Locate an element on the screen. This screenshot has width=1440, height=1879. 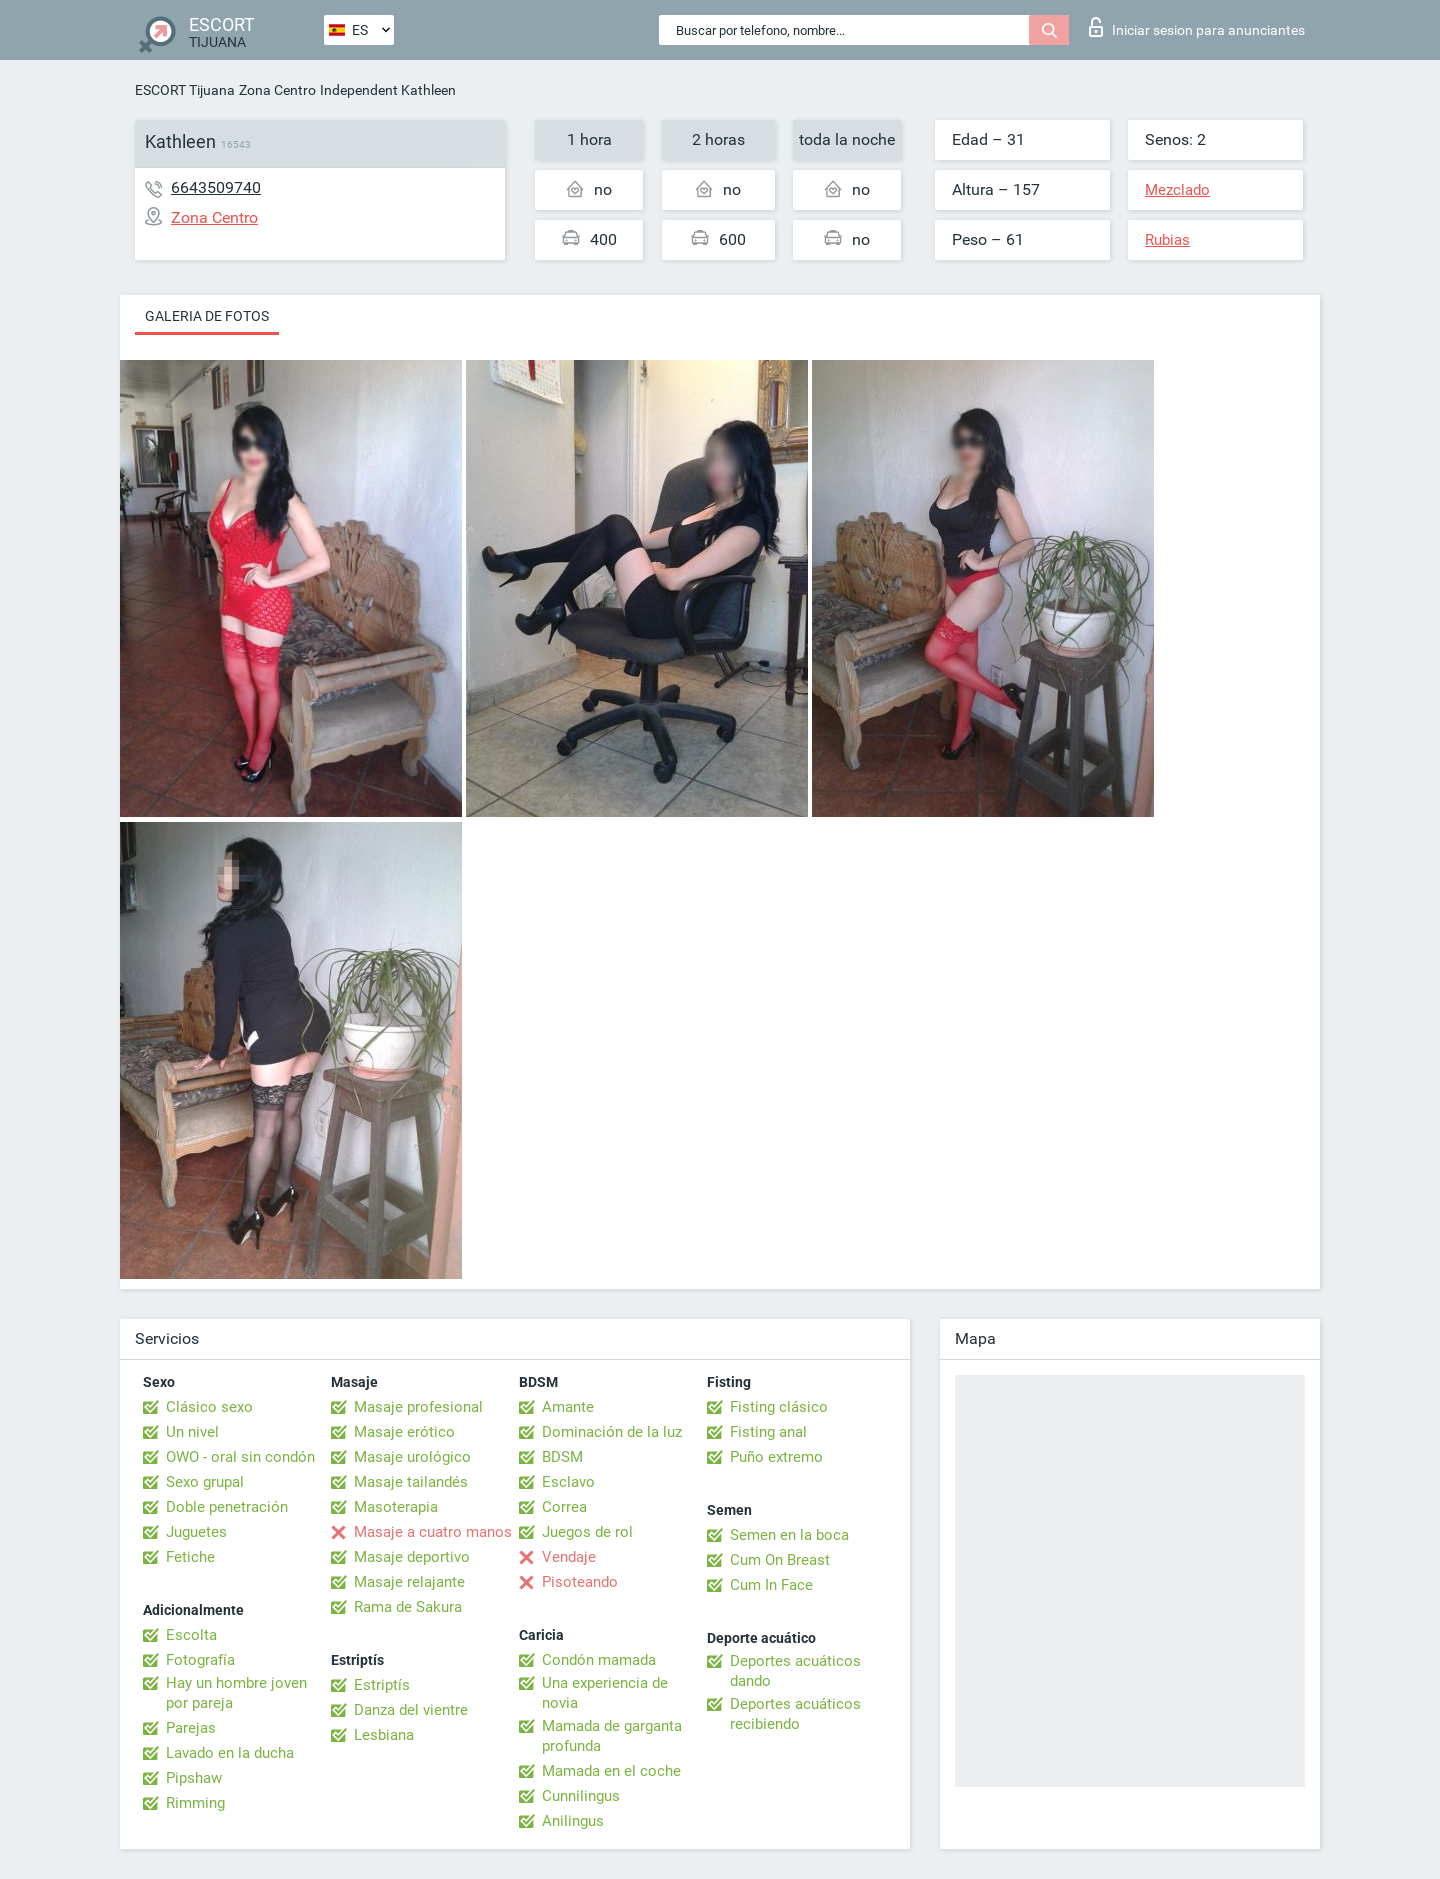
Fetiche is located at coordinates (190, 1557).